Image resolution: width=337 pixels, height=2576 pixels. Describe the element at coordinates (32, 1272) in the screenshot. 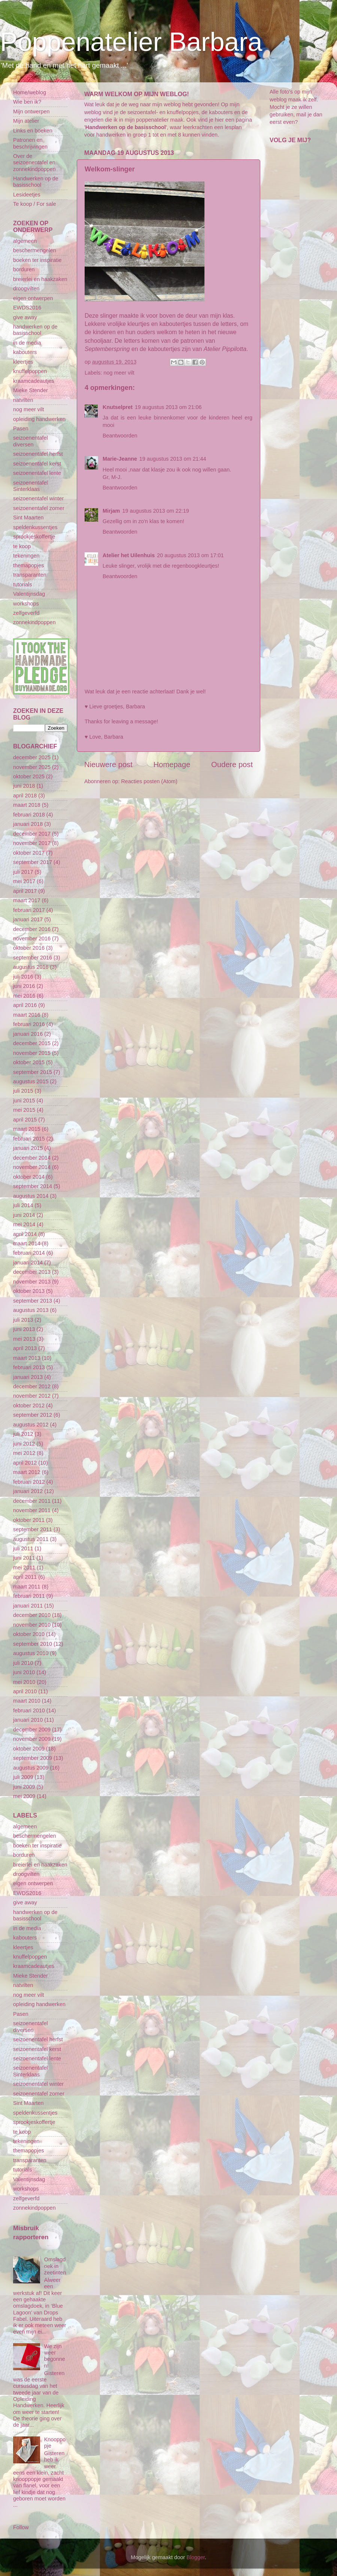

I see `december 2013` at that location.